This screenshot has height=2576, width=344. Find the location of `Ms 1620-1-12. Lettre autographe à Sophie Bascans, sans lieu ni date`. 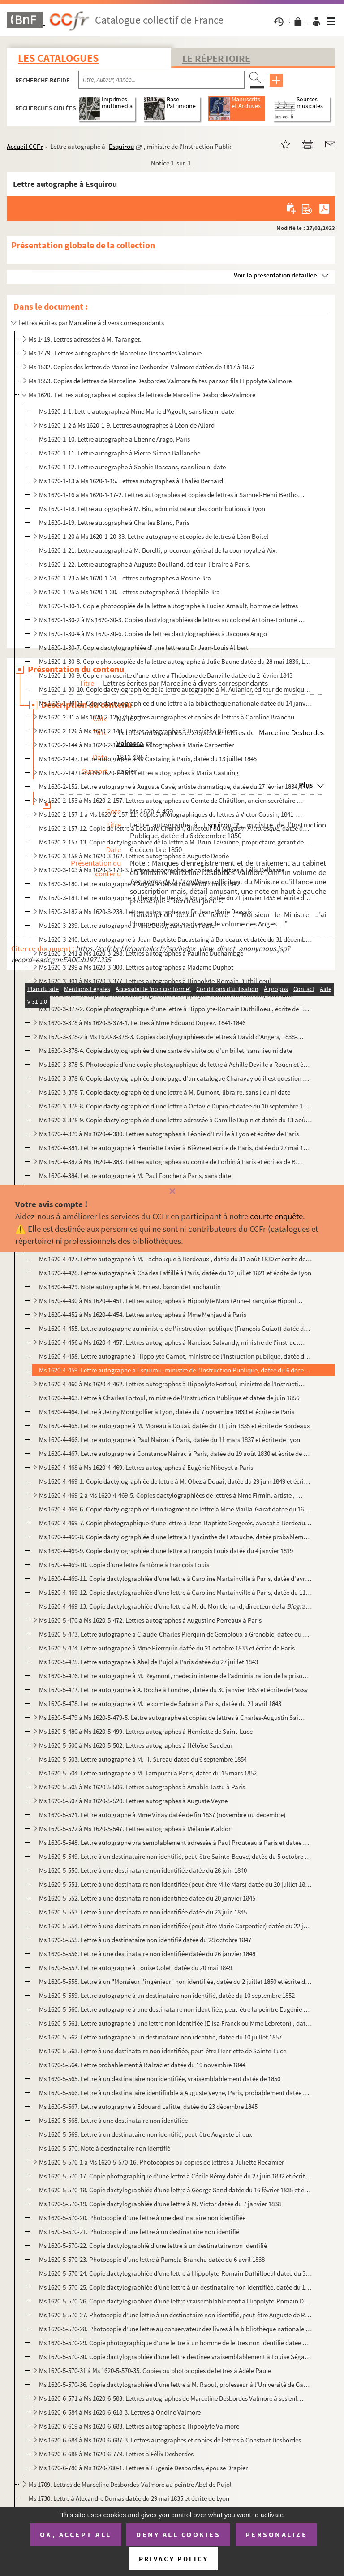

Ms 1620-1-12. Lettre autographe à Sophie Bascans, sans lieu ni date is located at coordinates (132, 467).